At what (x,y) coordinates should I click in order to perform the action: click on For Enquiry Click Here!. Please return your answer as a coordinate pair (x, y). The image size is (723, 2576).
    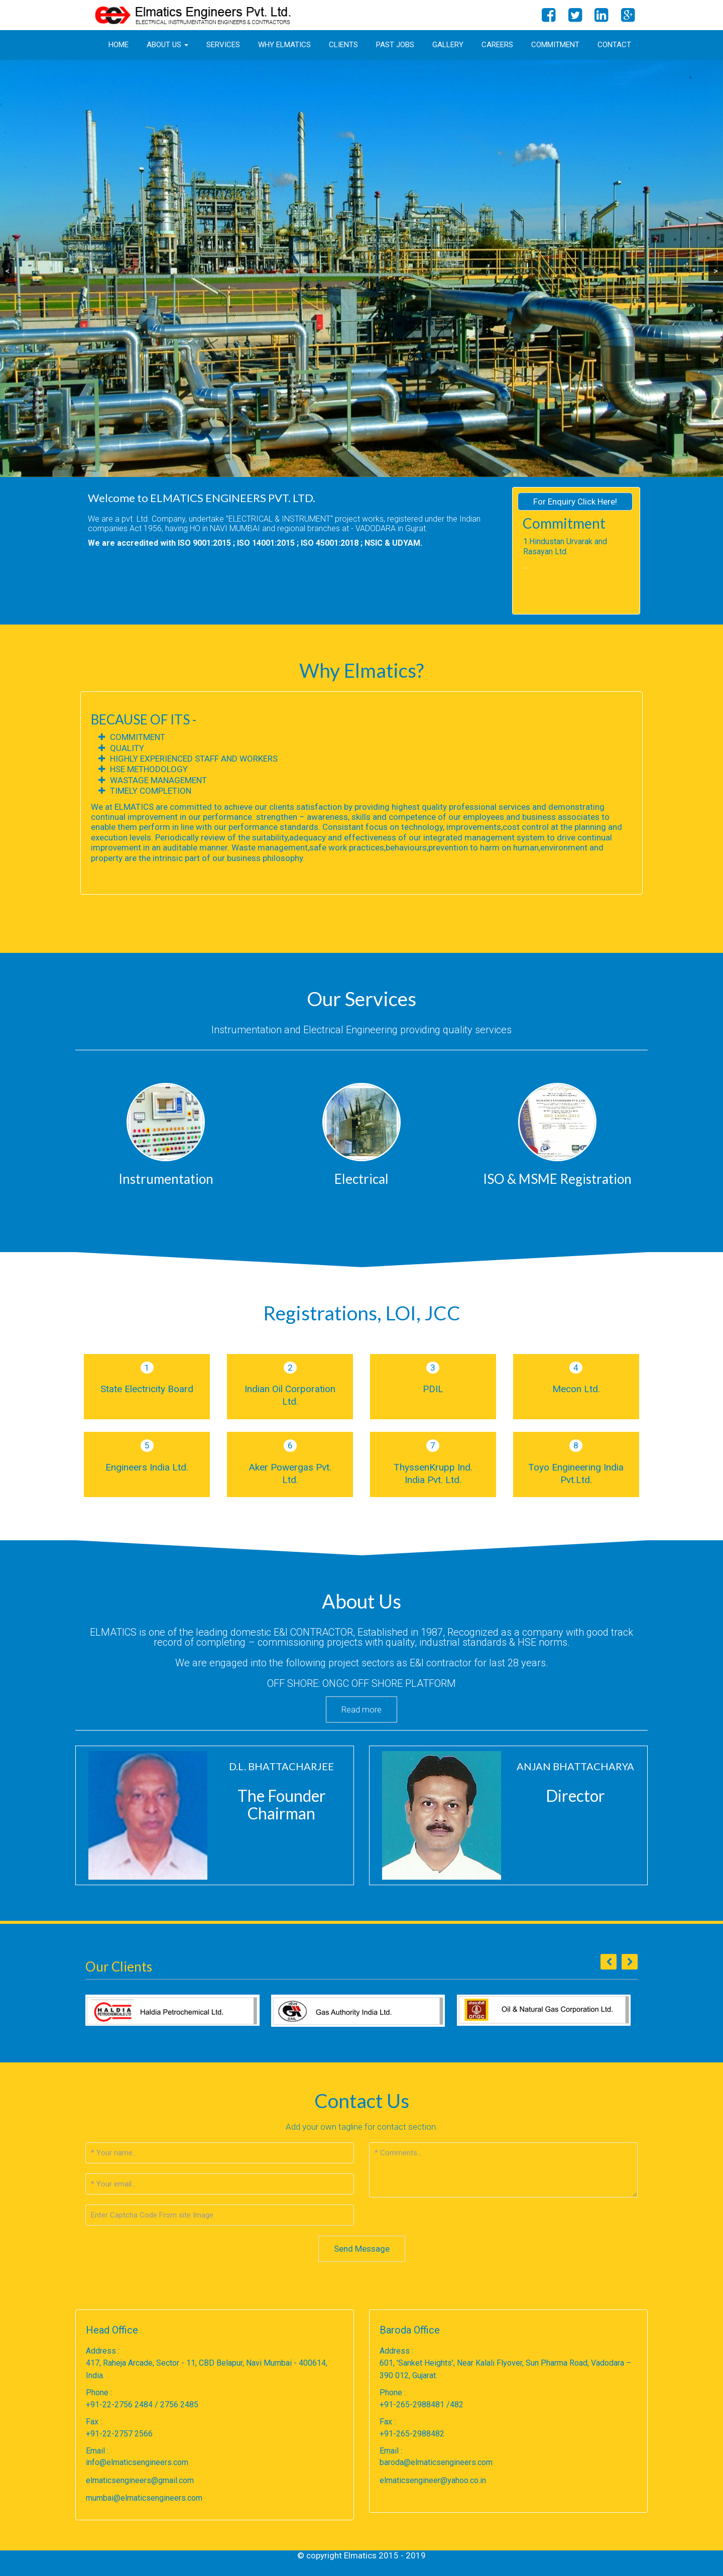
    Looking at the image, I should click on (575, 502).